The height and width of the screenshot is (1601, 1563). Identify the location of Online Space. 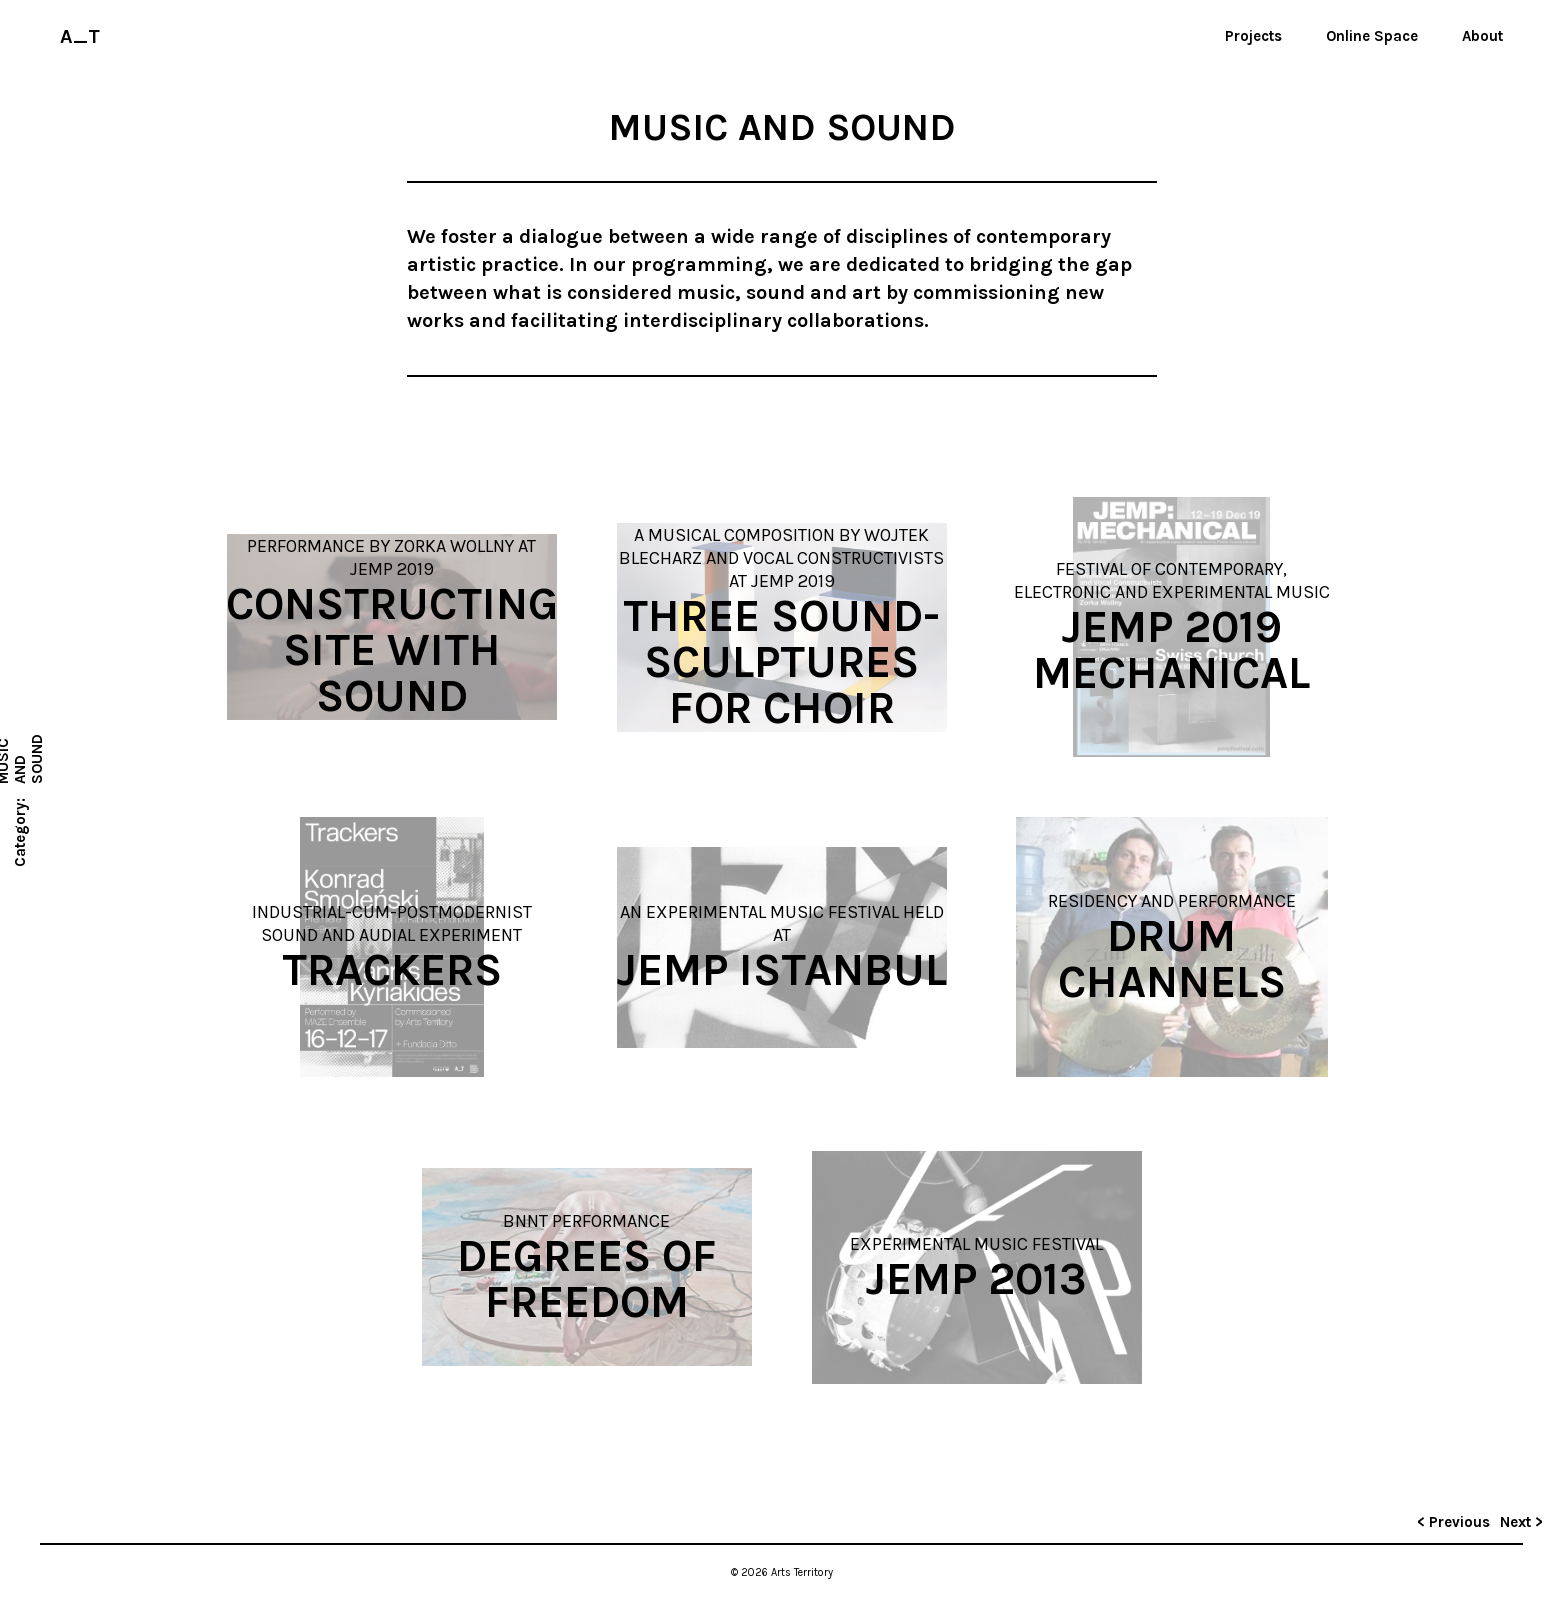
(1372, 36).